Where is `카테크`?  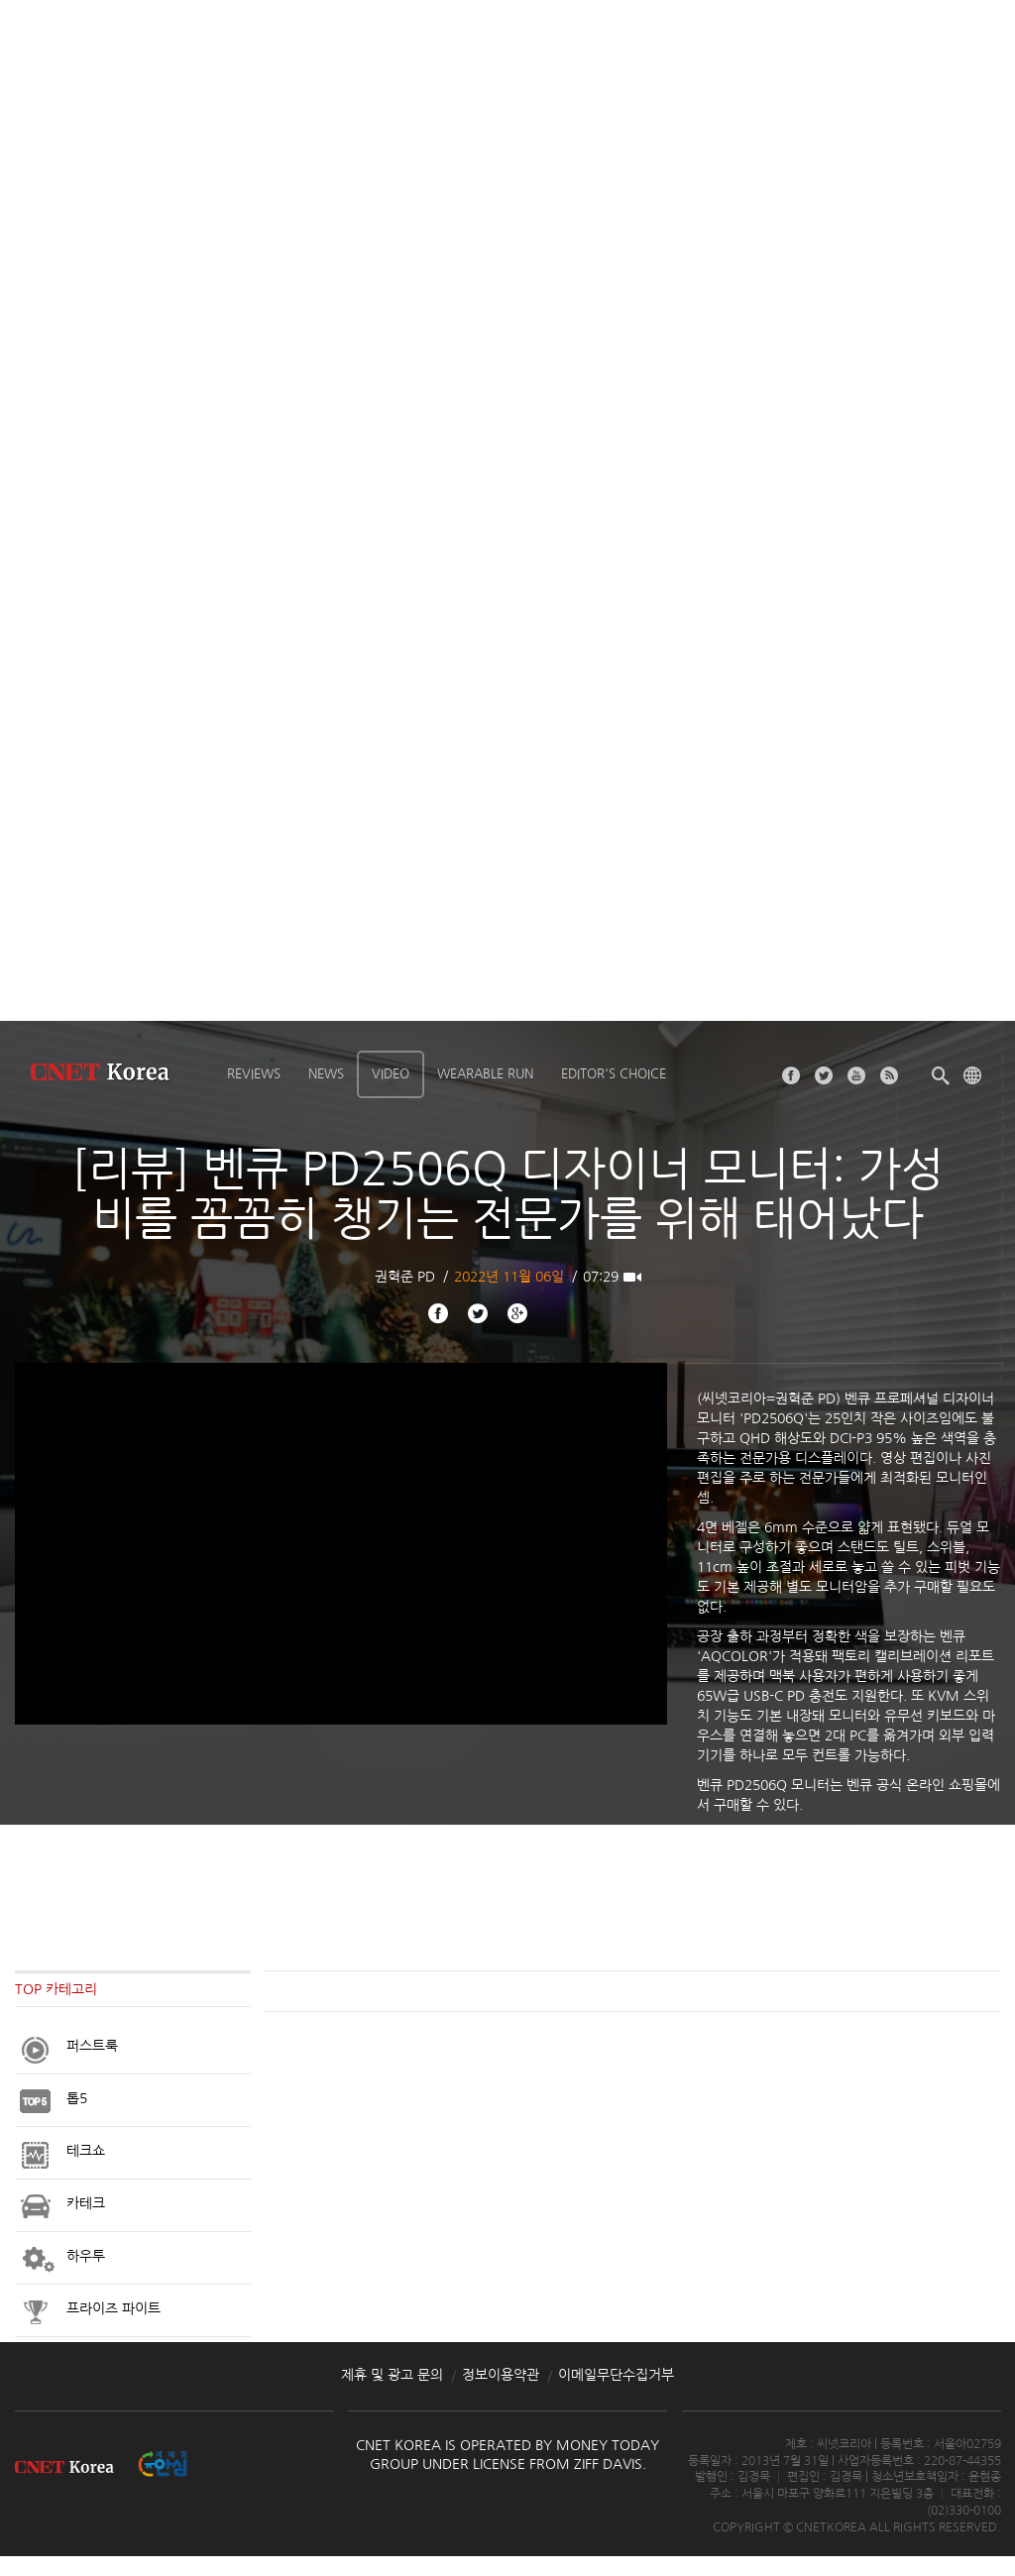 카테크 is located at coordinates (85, 2203).